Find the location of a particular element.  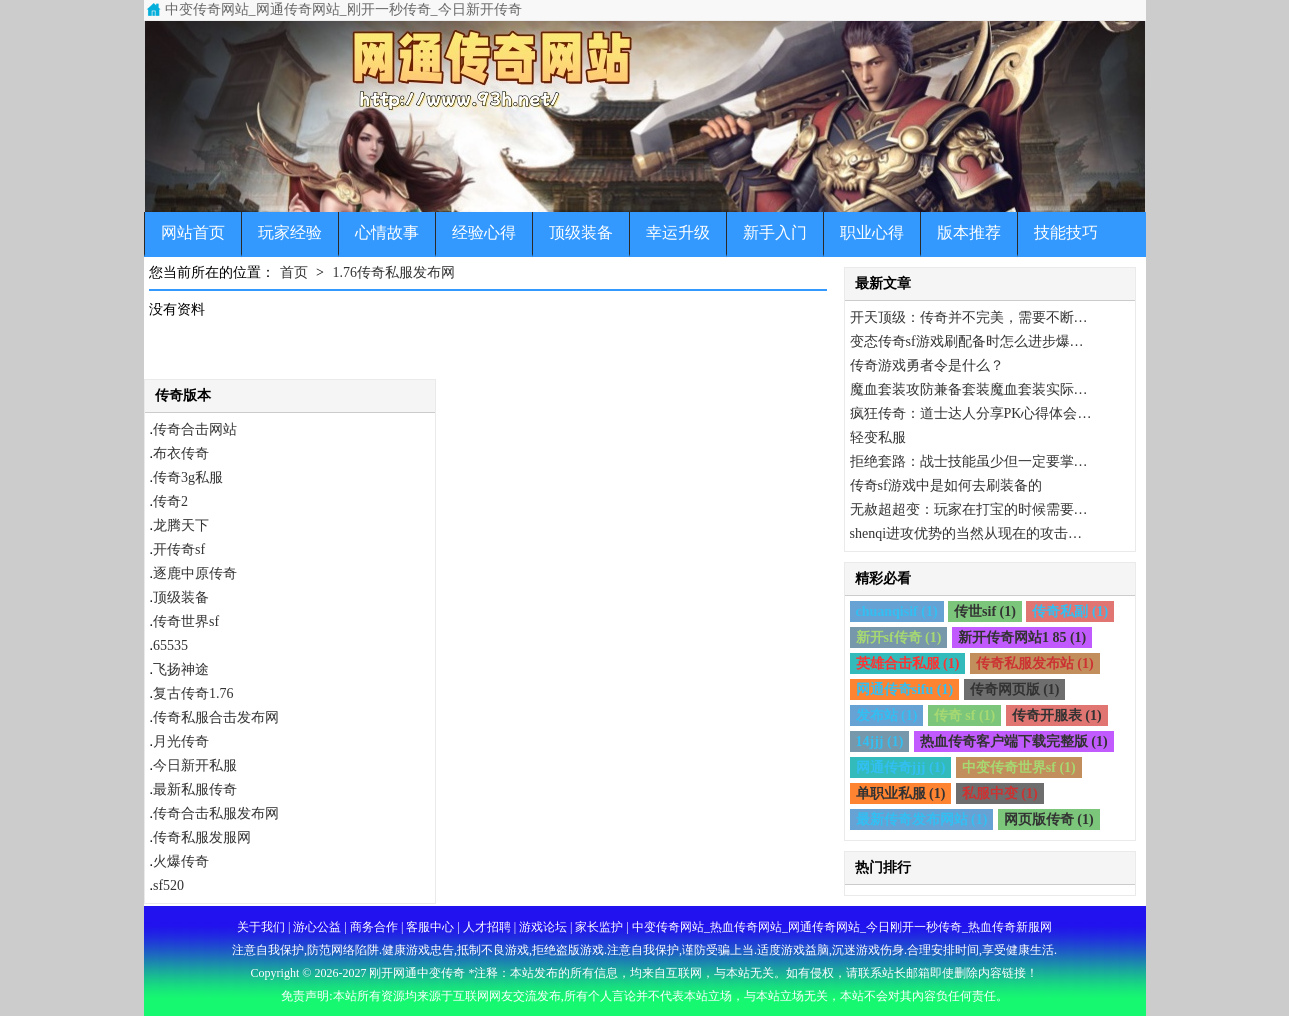

中变传奇网站_网通传奇网站_刚开一秒传奇_今日新开传奇 is located at coordinates (343, 9).